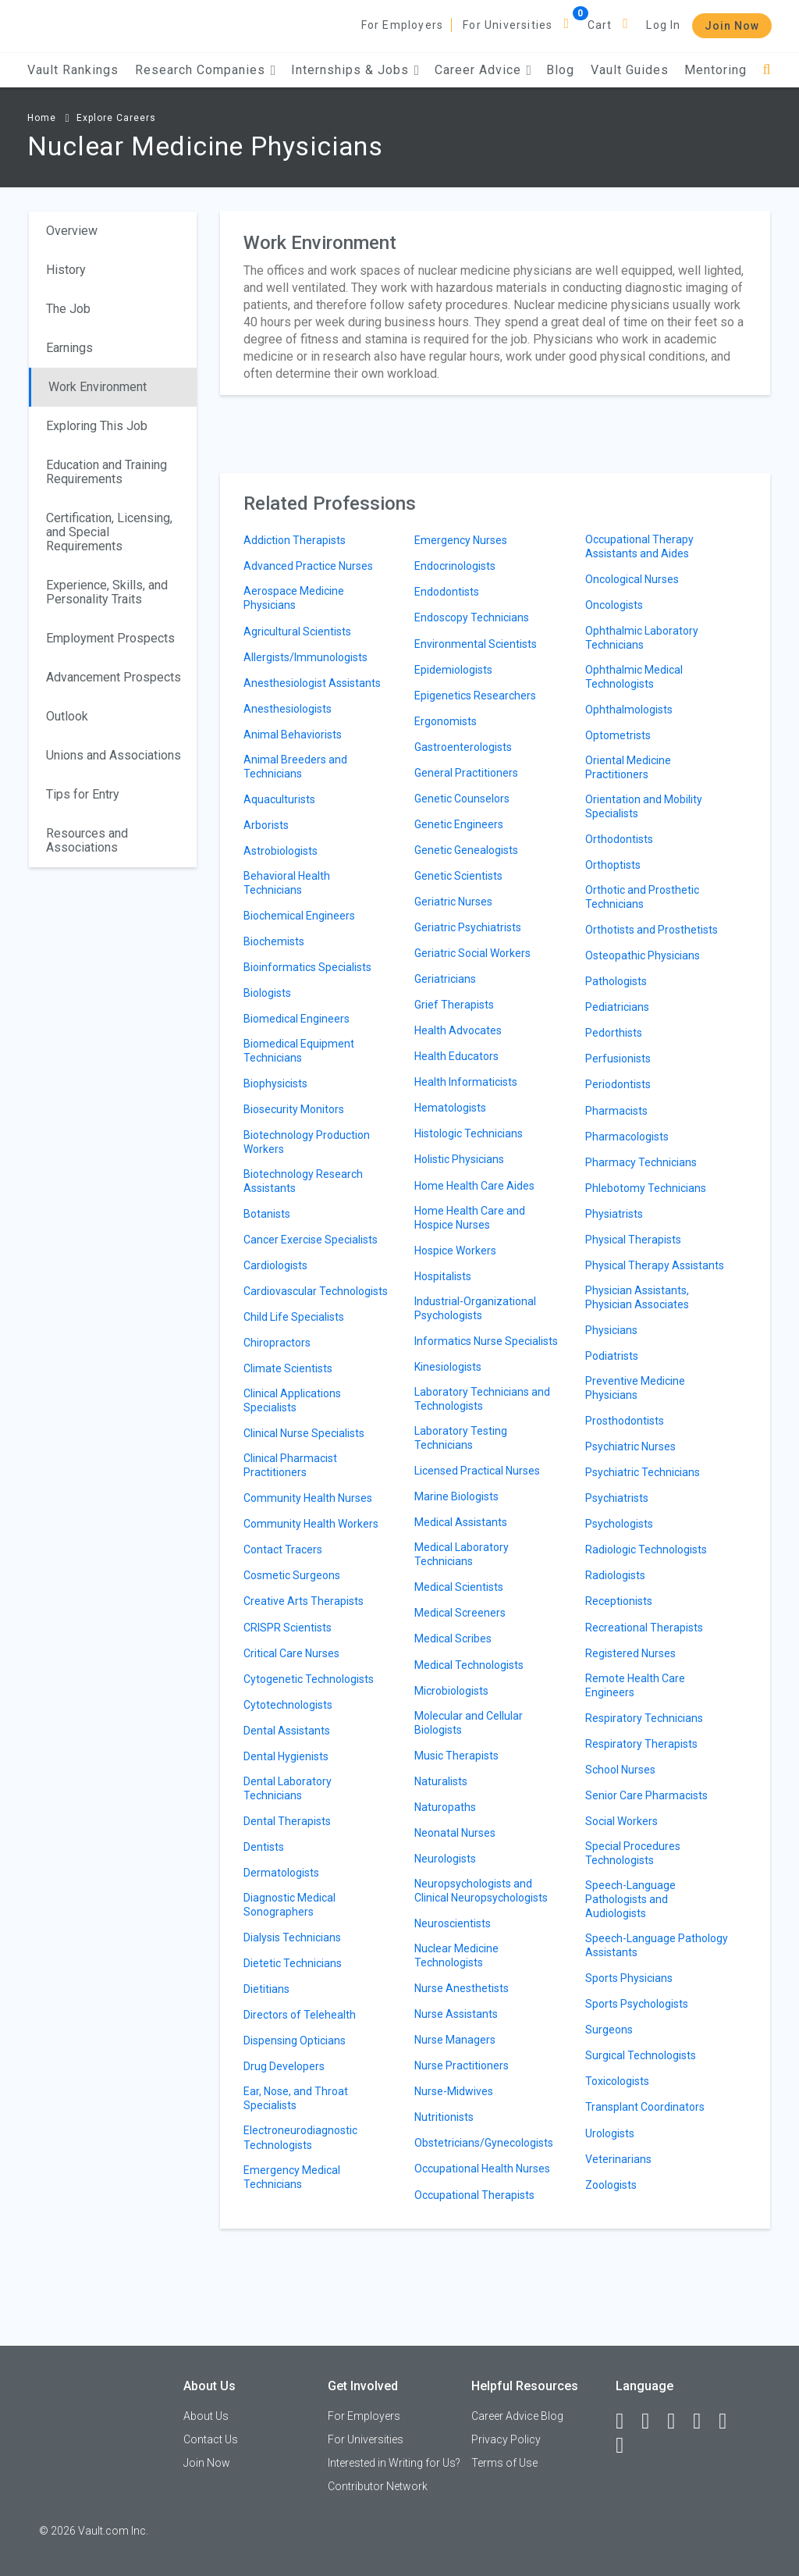 Image resolution: width=799 pixels, height=2576 pixels. I want to click on Community Health Workers, so click(310, 1523).